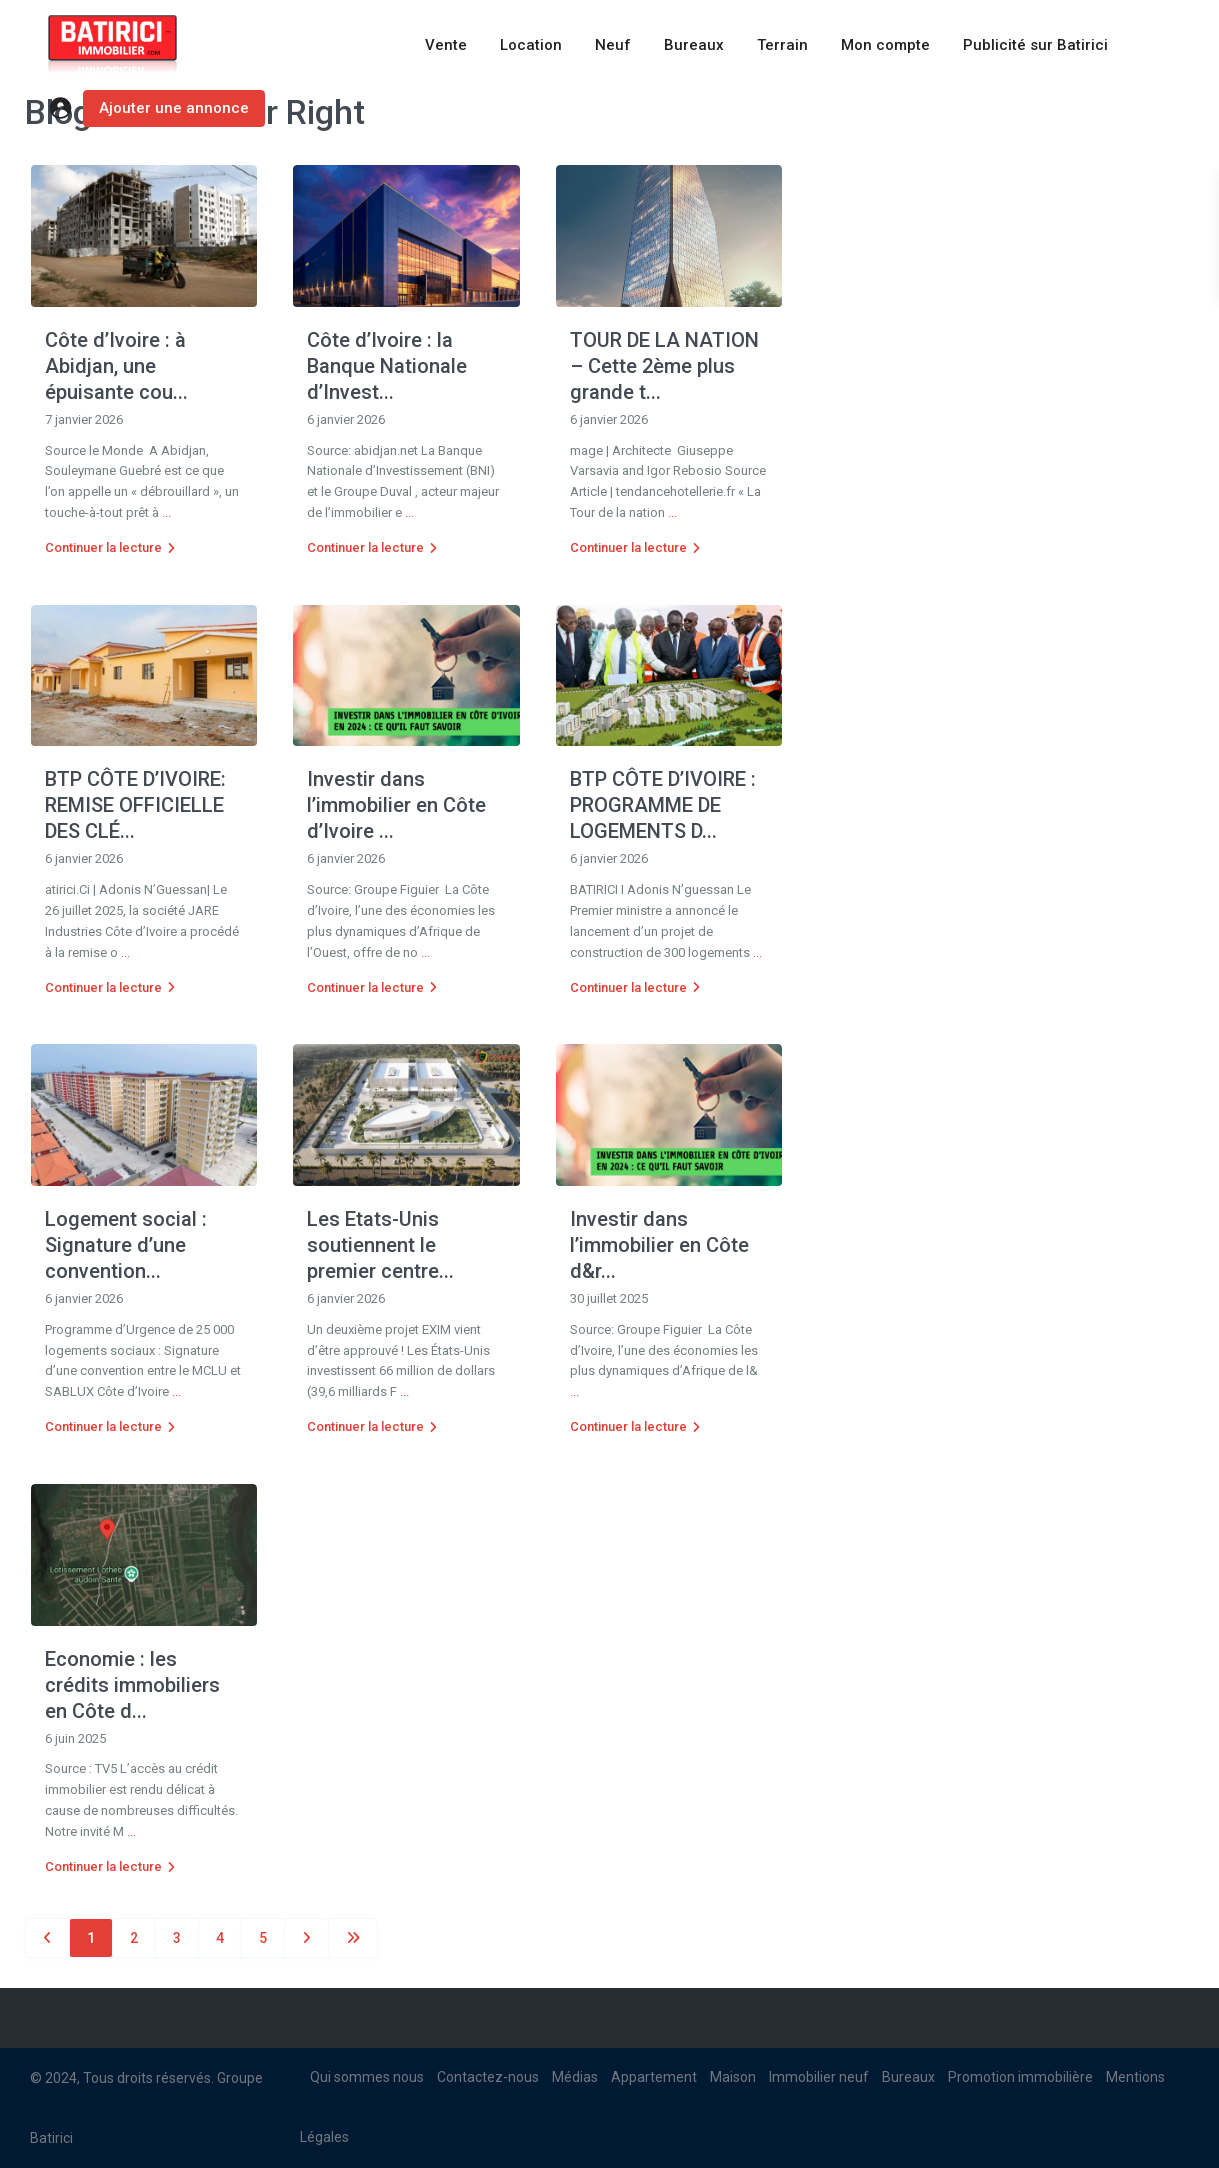 The height and width of the screenshot is (2168, 1219). I want to click on Les Etats-Unis soutiennent le premier centre..., so click(380, 1245).